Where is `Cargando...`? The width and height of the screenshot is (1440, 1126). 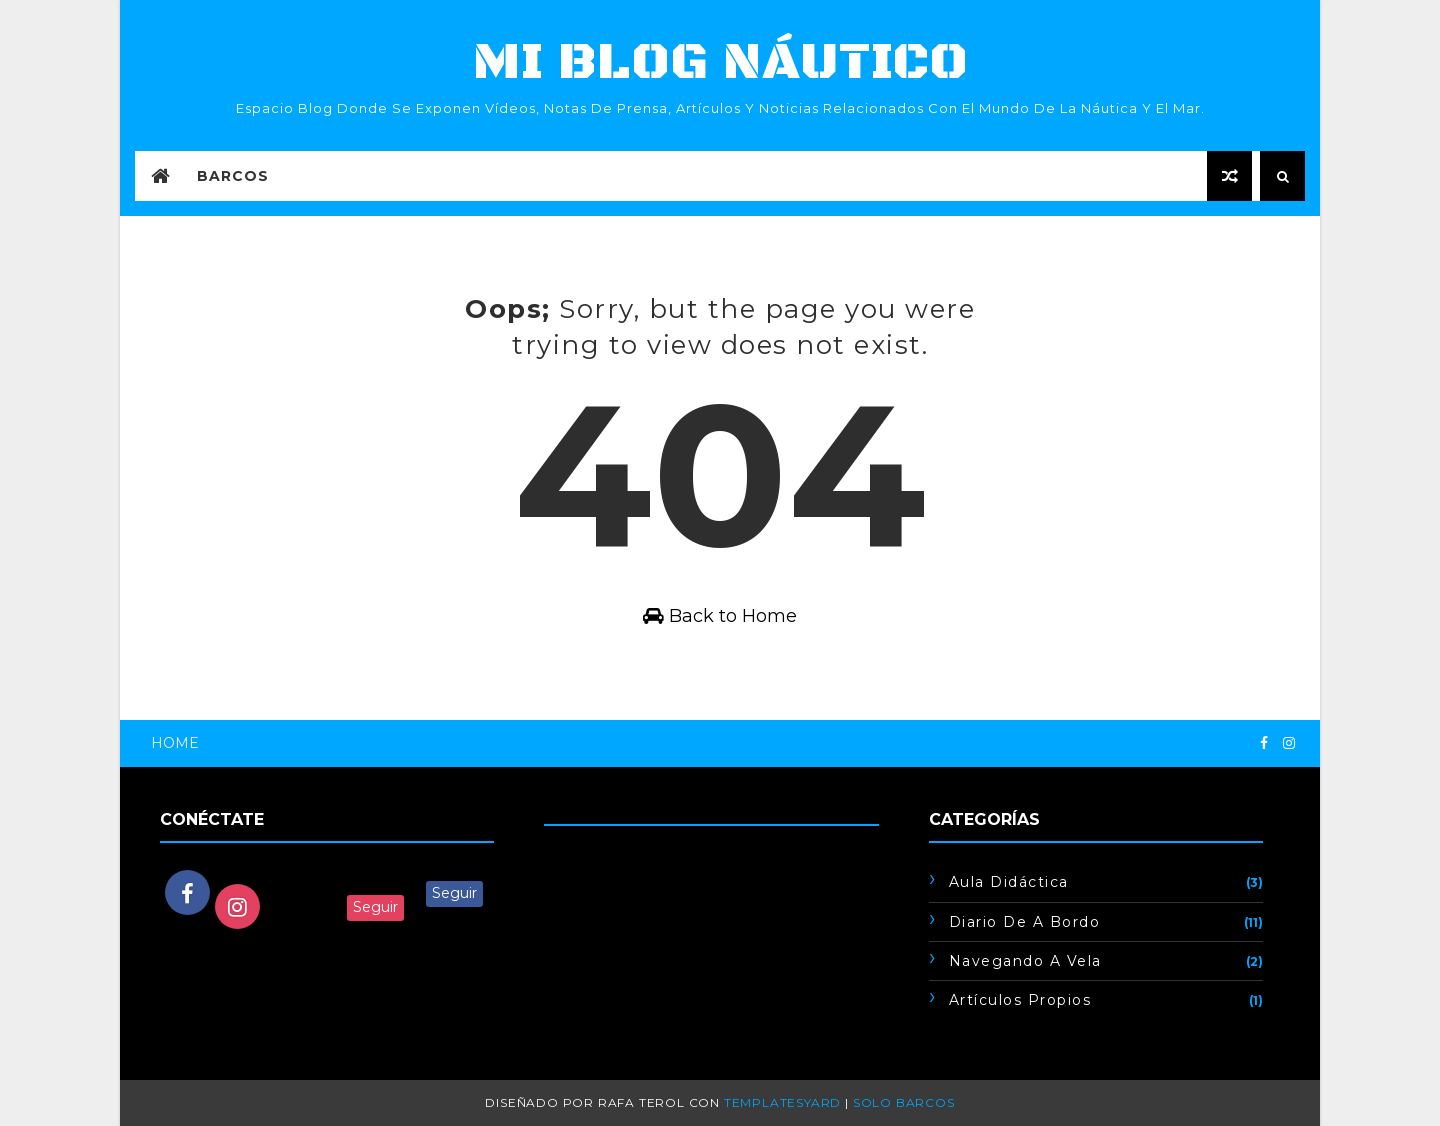 Cargando... is located at coordinates (582, 855).